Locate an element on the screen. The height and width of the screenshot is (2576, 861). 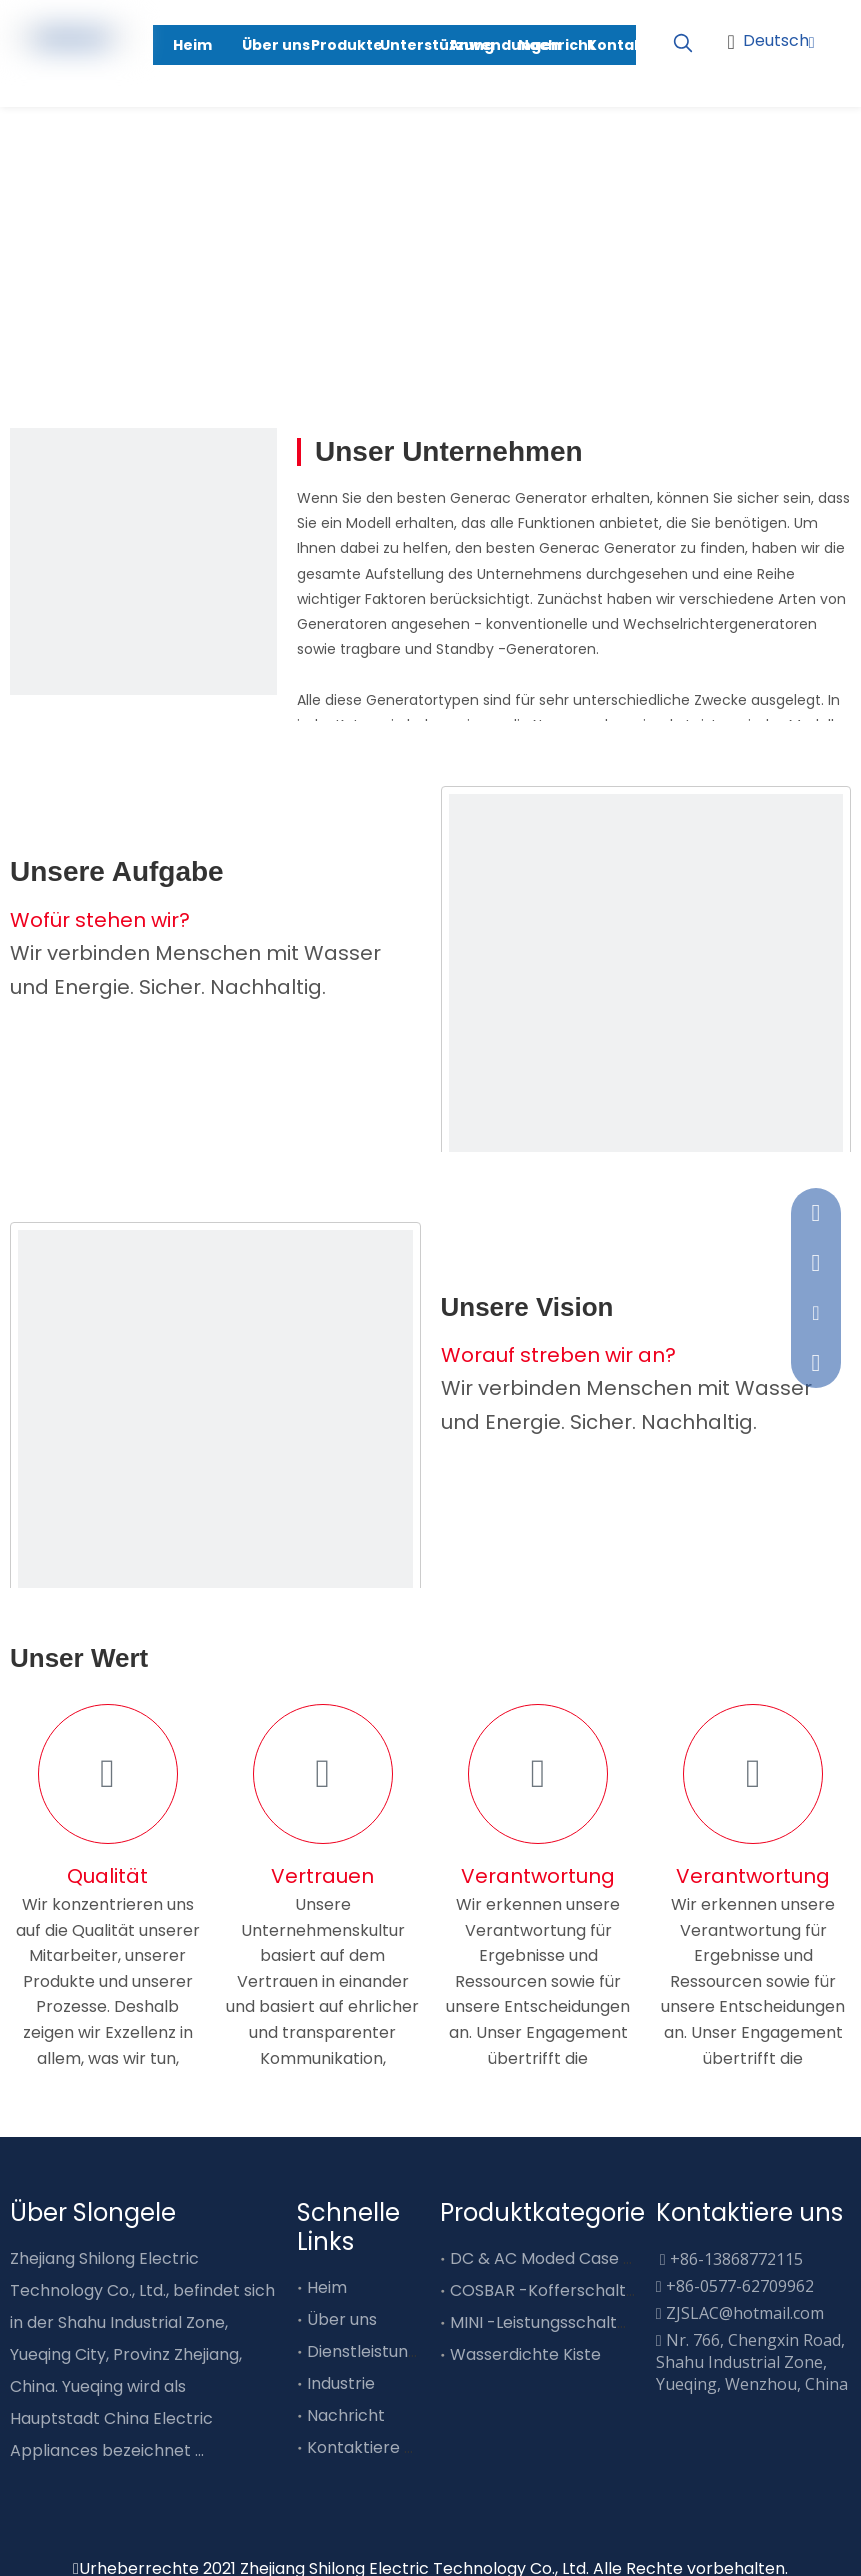
DC & AC Moded Case Circuit Breaker is located at coordinates (595, 2258).